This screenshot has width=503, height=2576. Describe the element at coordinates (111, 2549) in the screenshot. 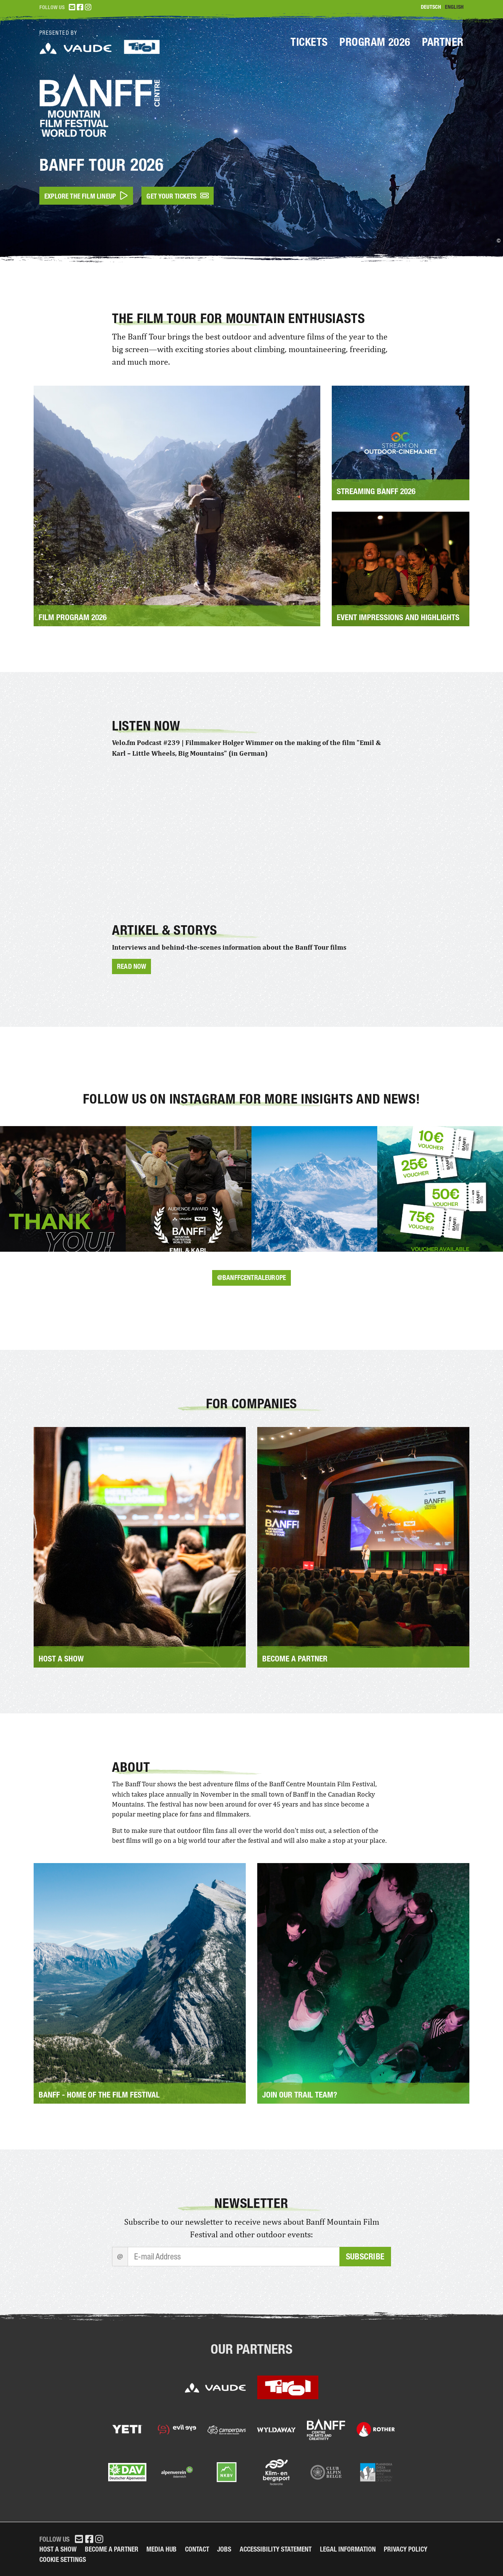

I see `Become a partner` at that location.